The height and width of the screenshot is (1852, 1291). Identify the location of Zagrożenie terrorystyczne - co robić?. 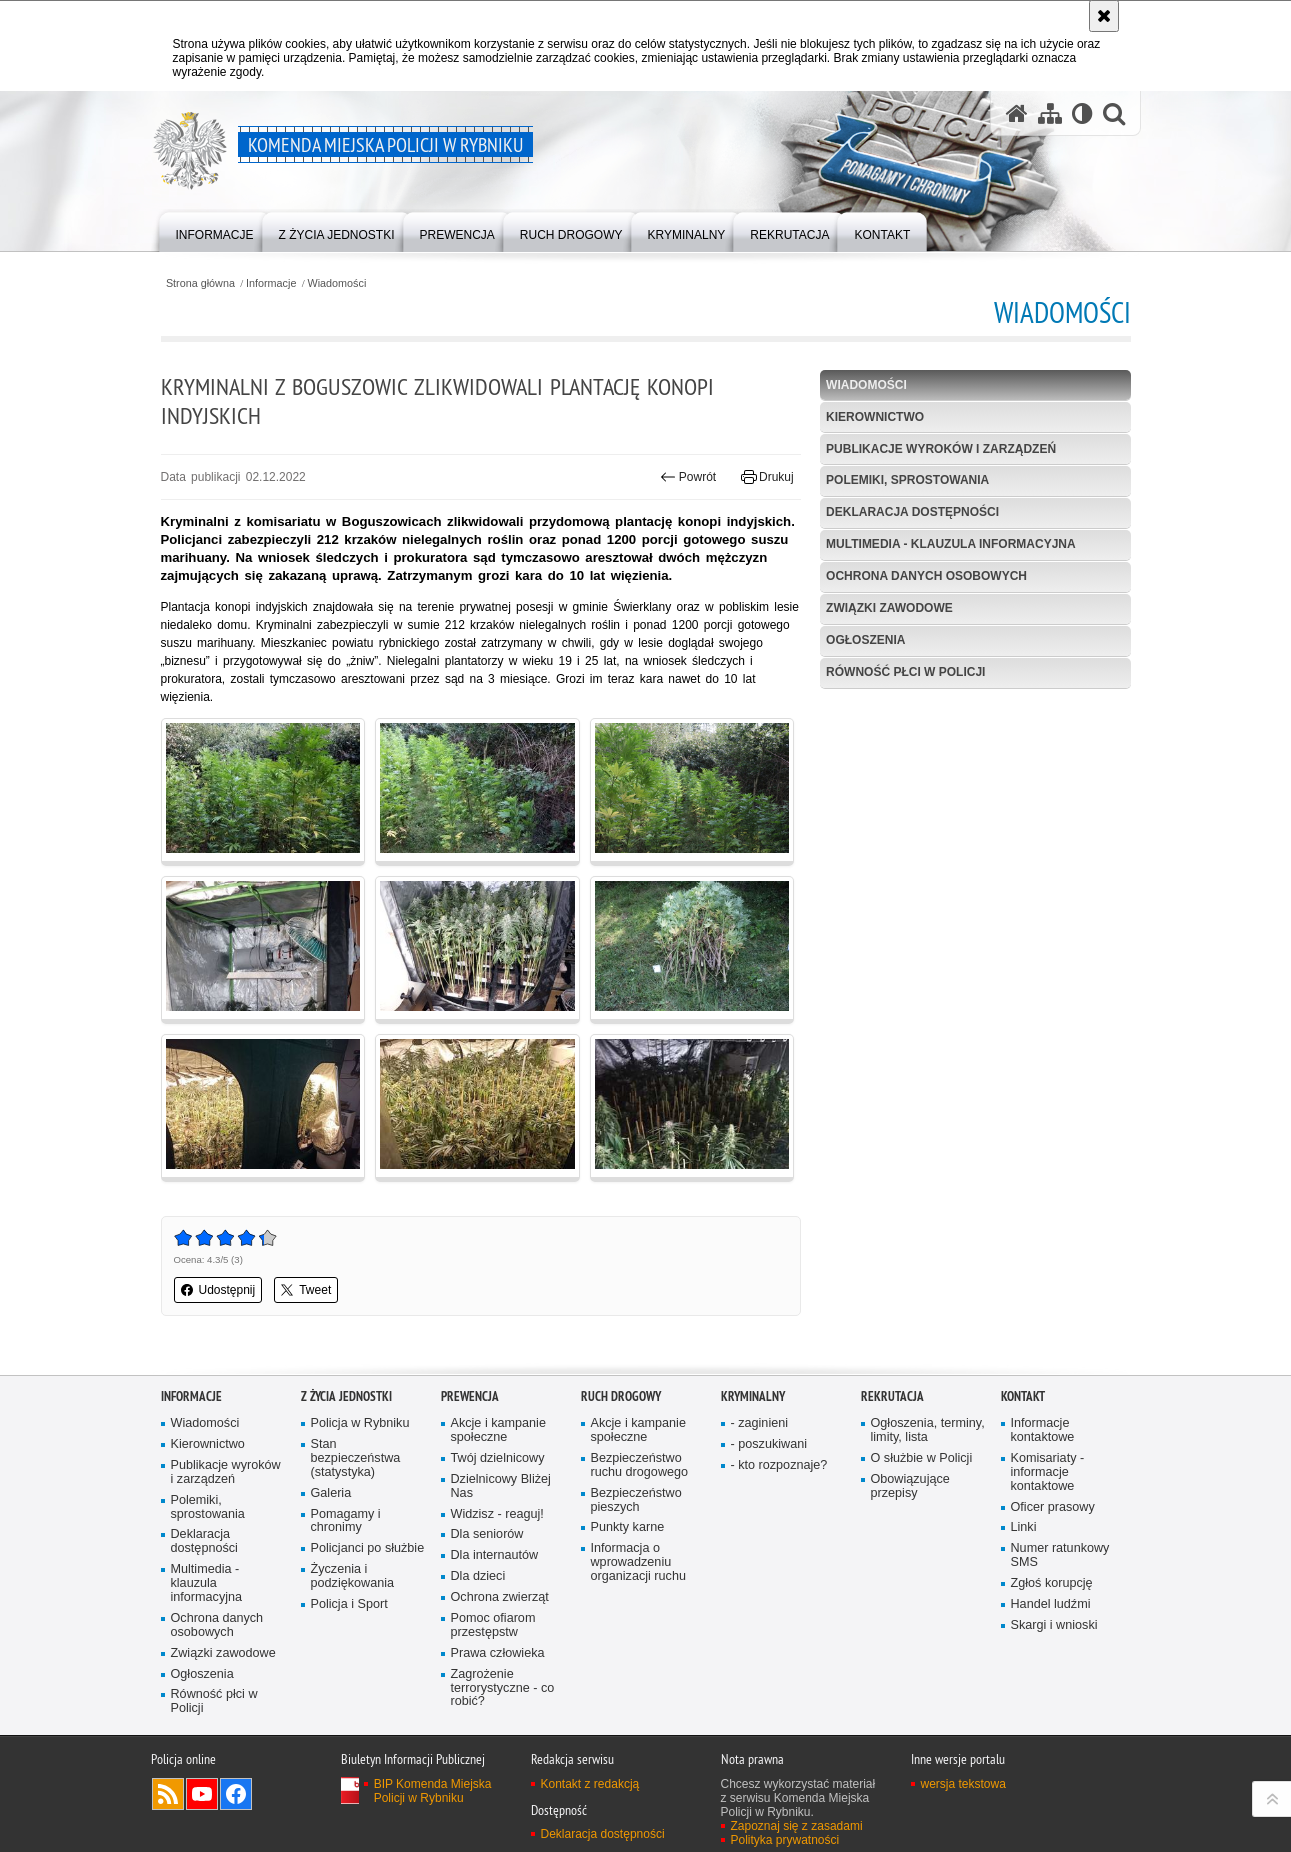
(503, 1688).